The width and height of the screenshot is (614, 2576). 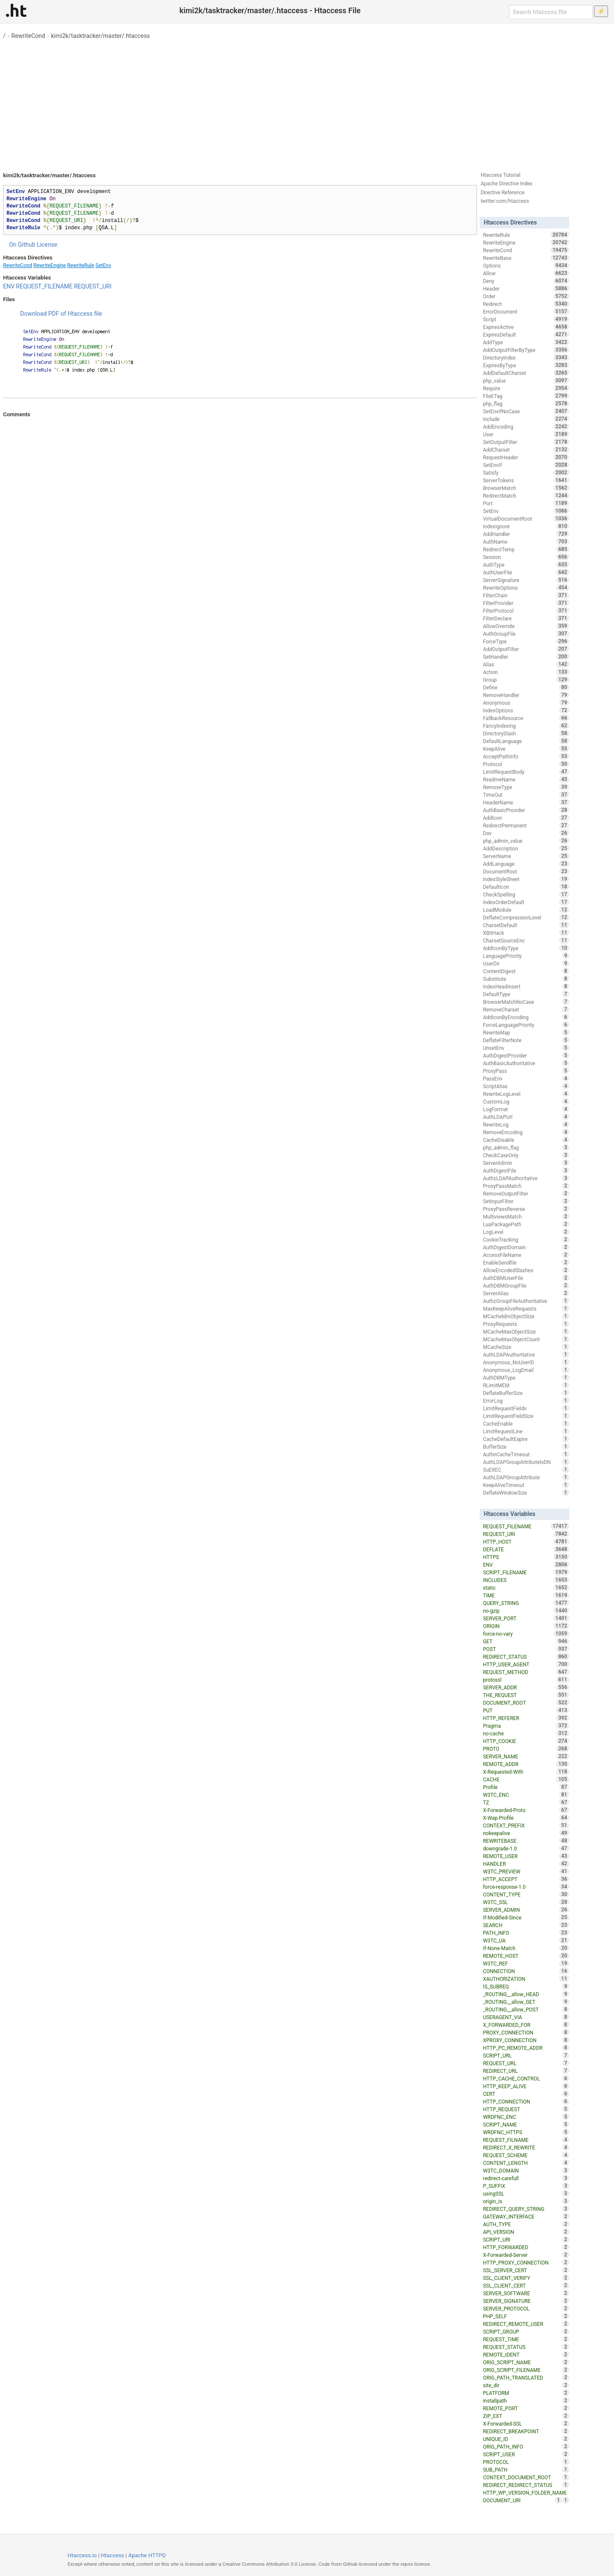 I want to click on REMOTE_PORT, so click(x=526, y=2408).